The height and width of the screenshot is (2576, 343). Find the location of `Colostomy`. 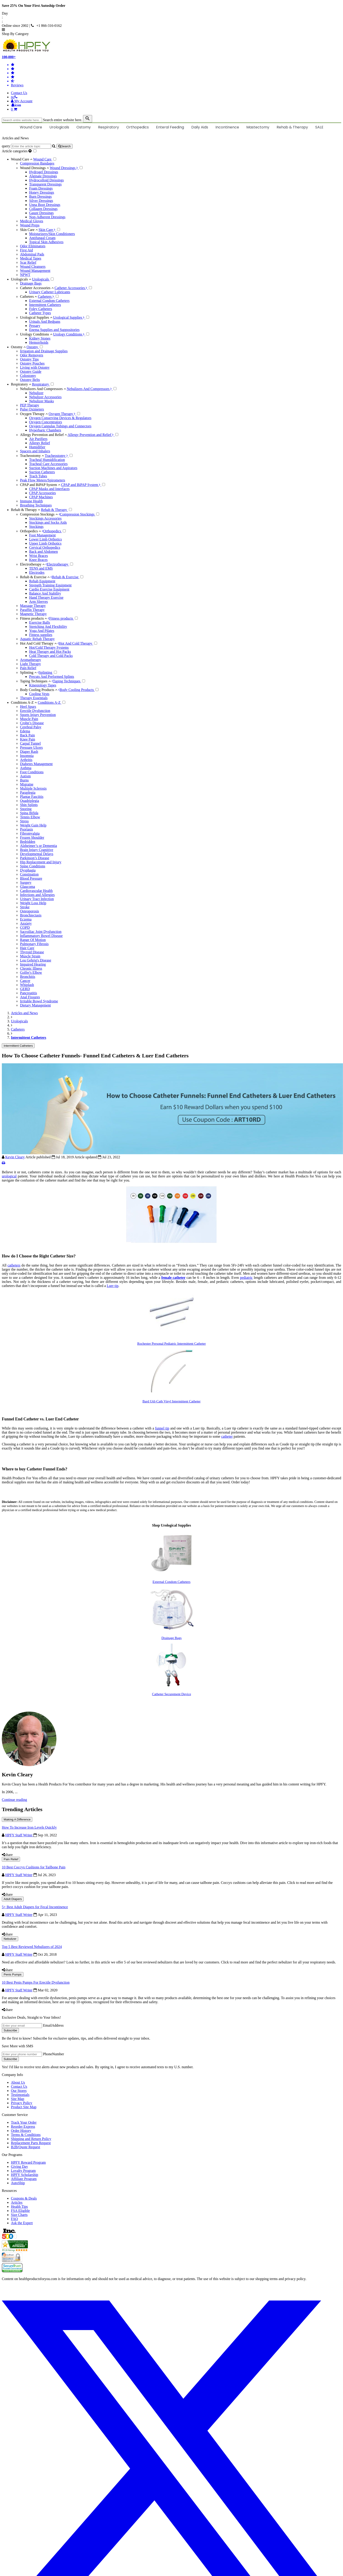

Colostomy is located at coordinates (28, 376).